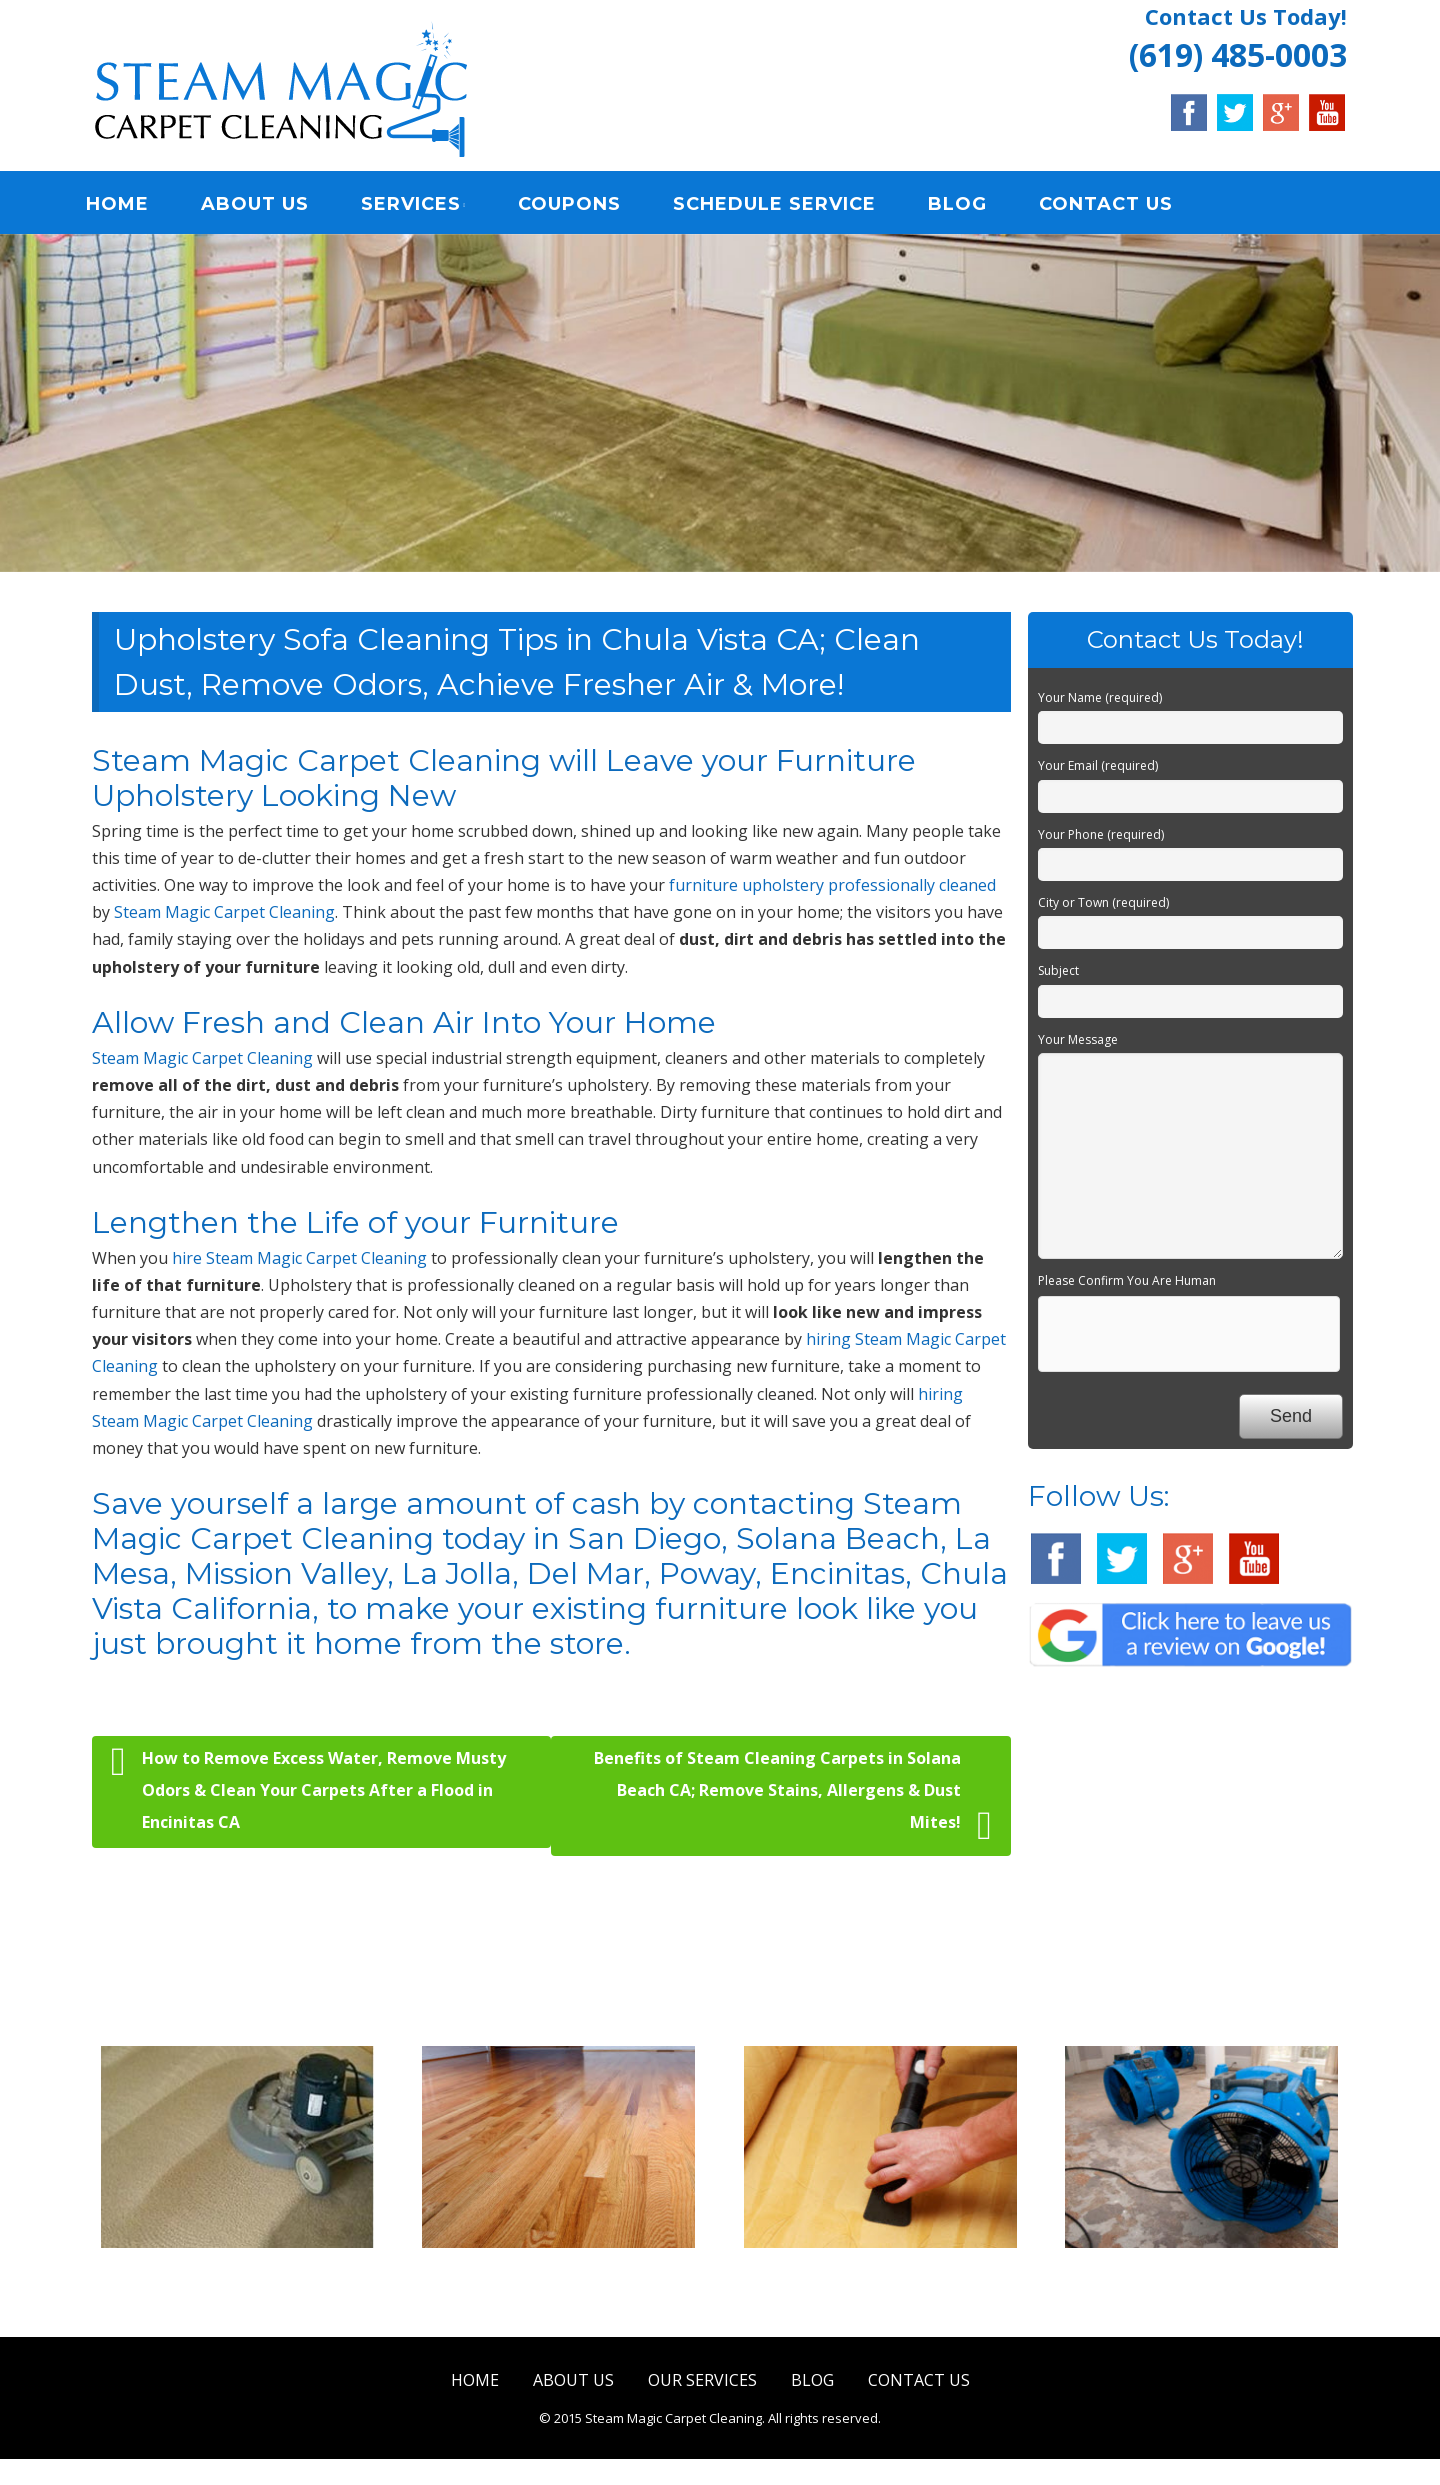  Describe the element at coordinates (793, 1798) in the screenshot. I see `Benefits of Steam Cleaning Carpets in Solana Beach CA; Remove Stains, Allergens & Dust Mites!` at that location.